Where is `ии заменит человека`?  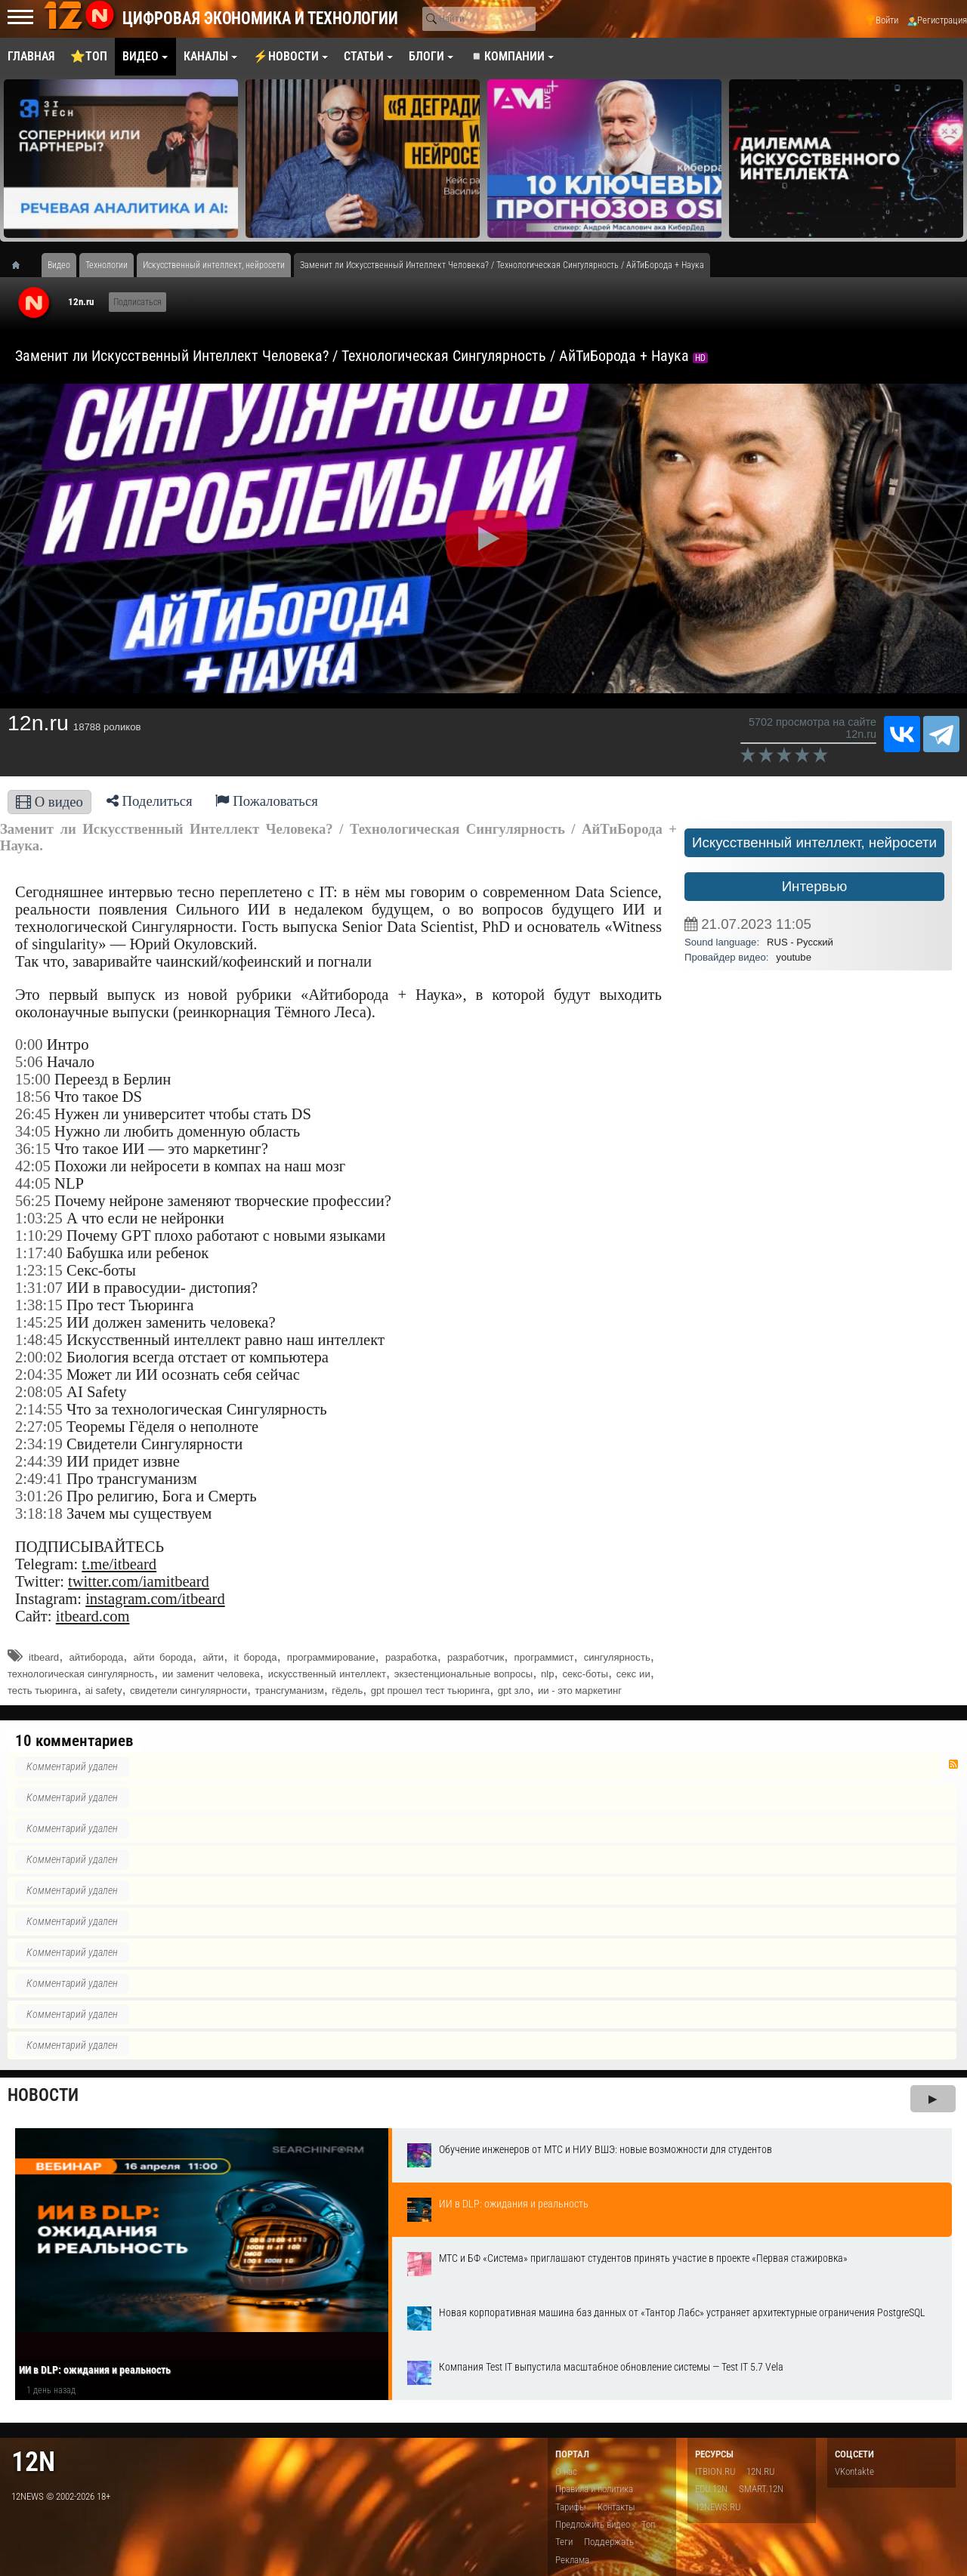
ии заменит человека is located at coordinates (211, 1674).